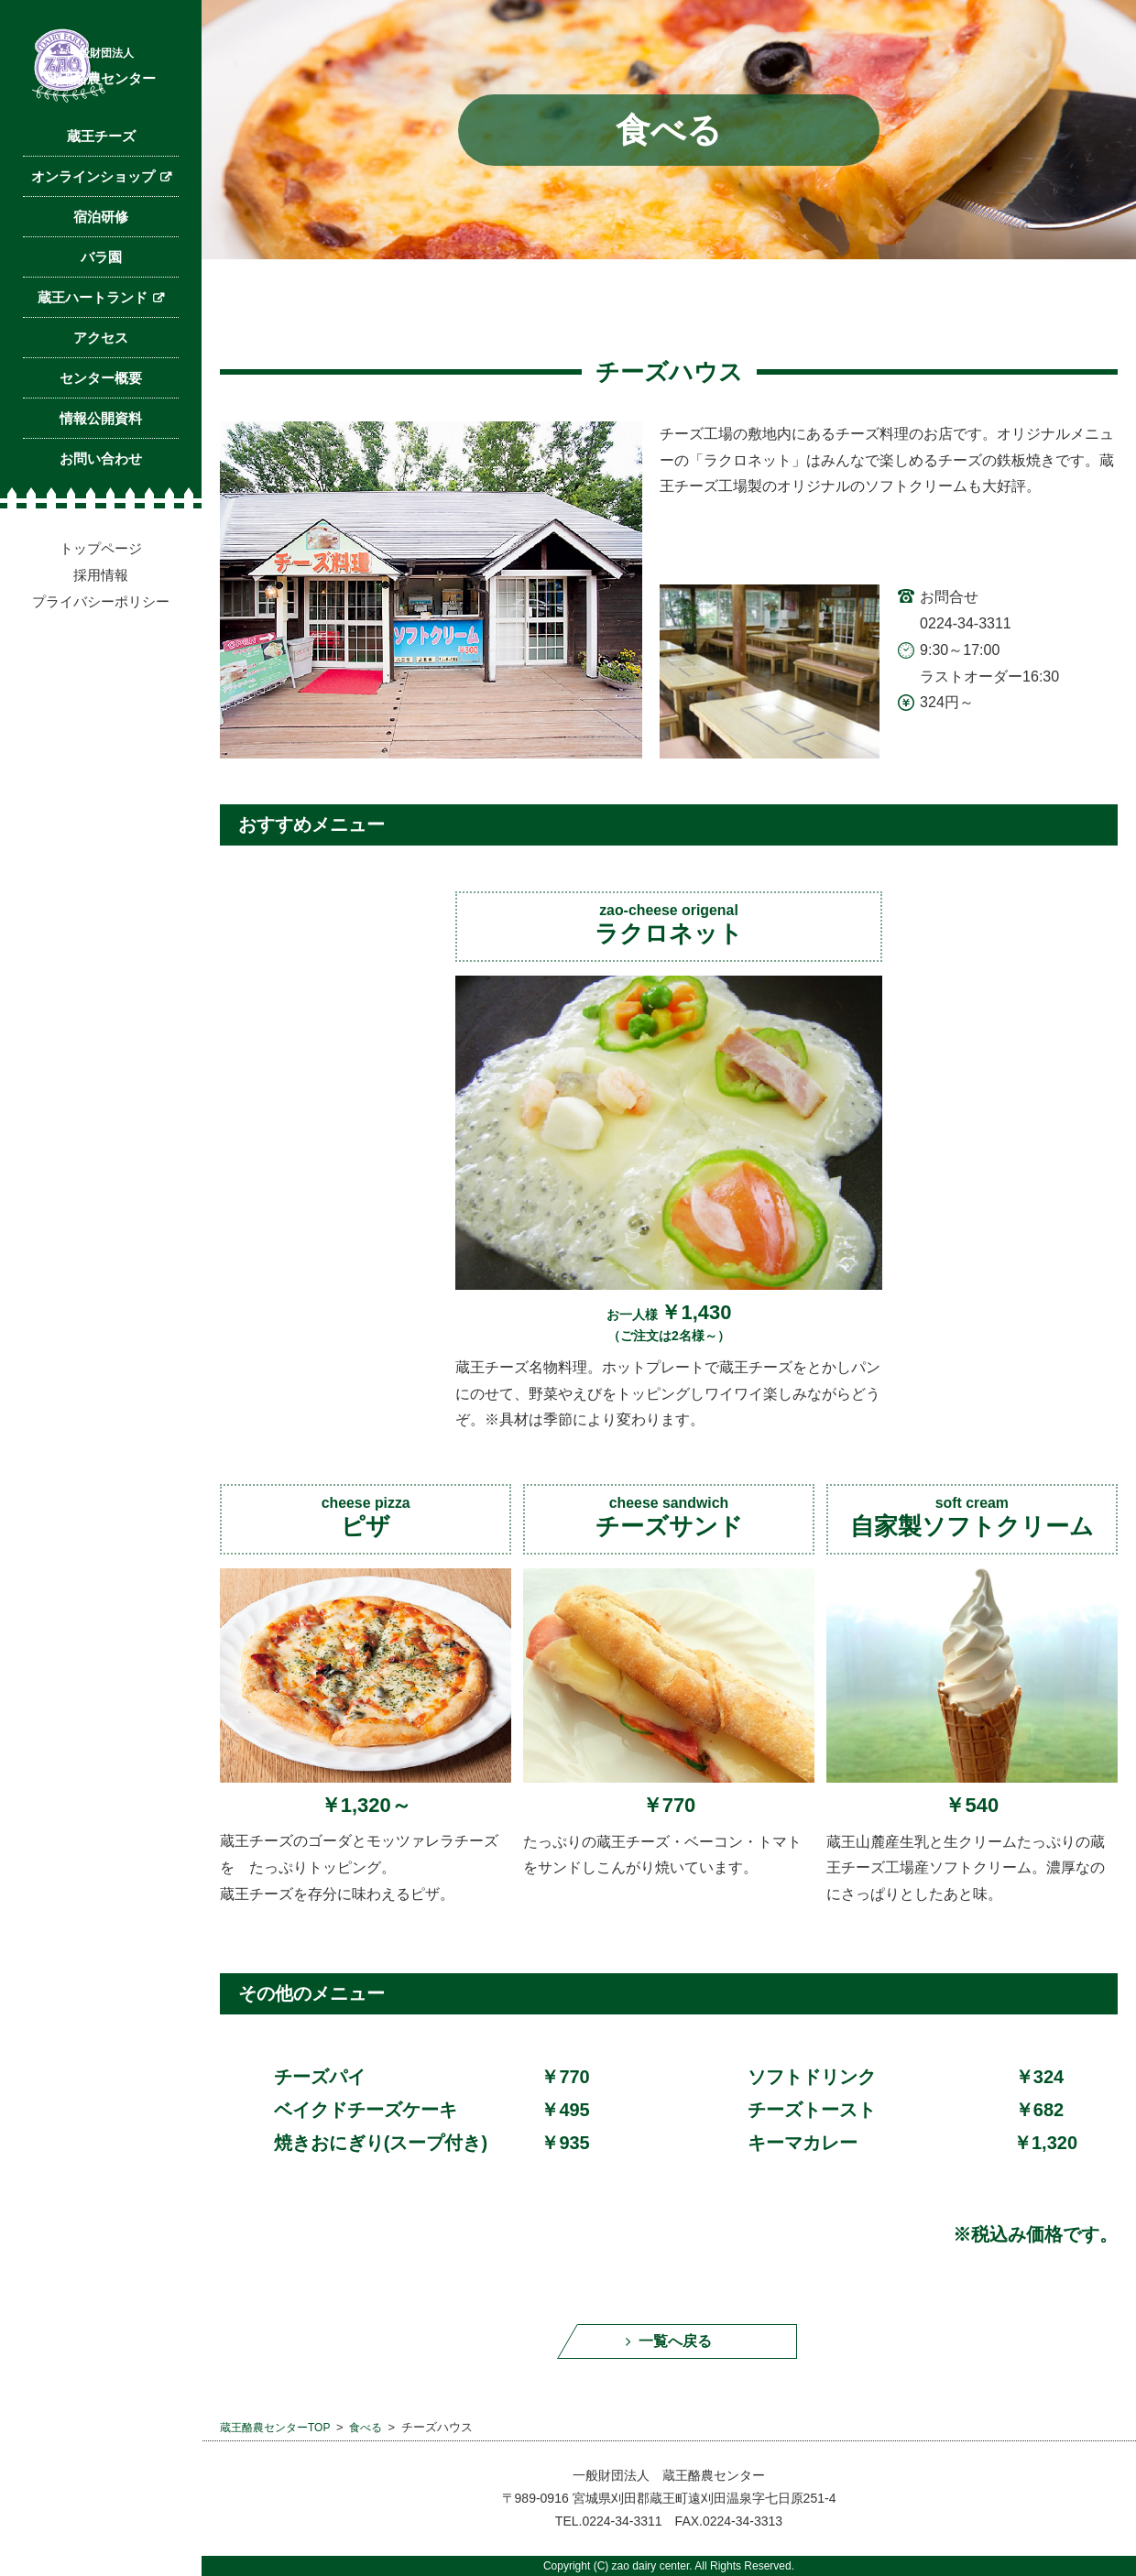 Image resolution: width=1136 pixels, height=2576 pixels. I want to click on お問い合わせ, so click(101, 548).